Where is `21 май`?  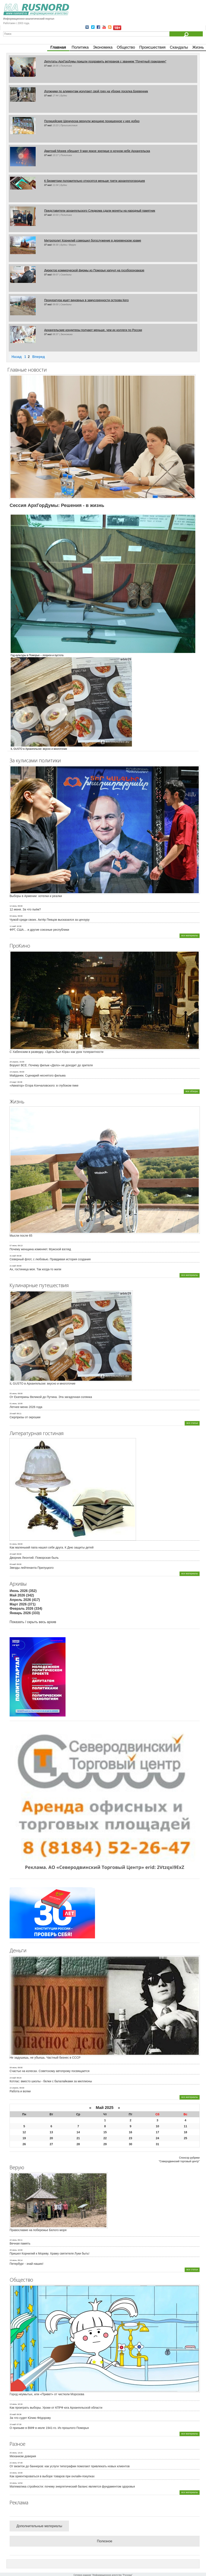 21 май is located at coordinates (13, 1266).